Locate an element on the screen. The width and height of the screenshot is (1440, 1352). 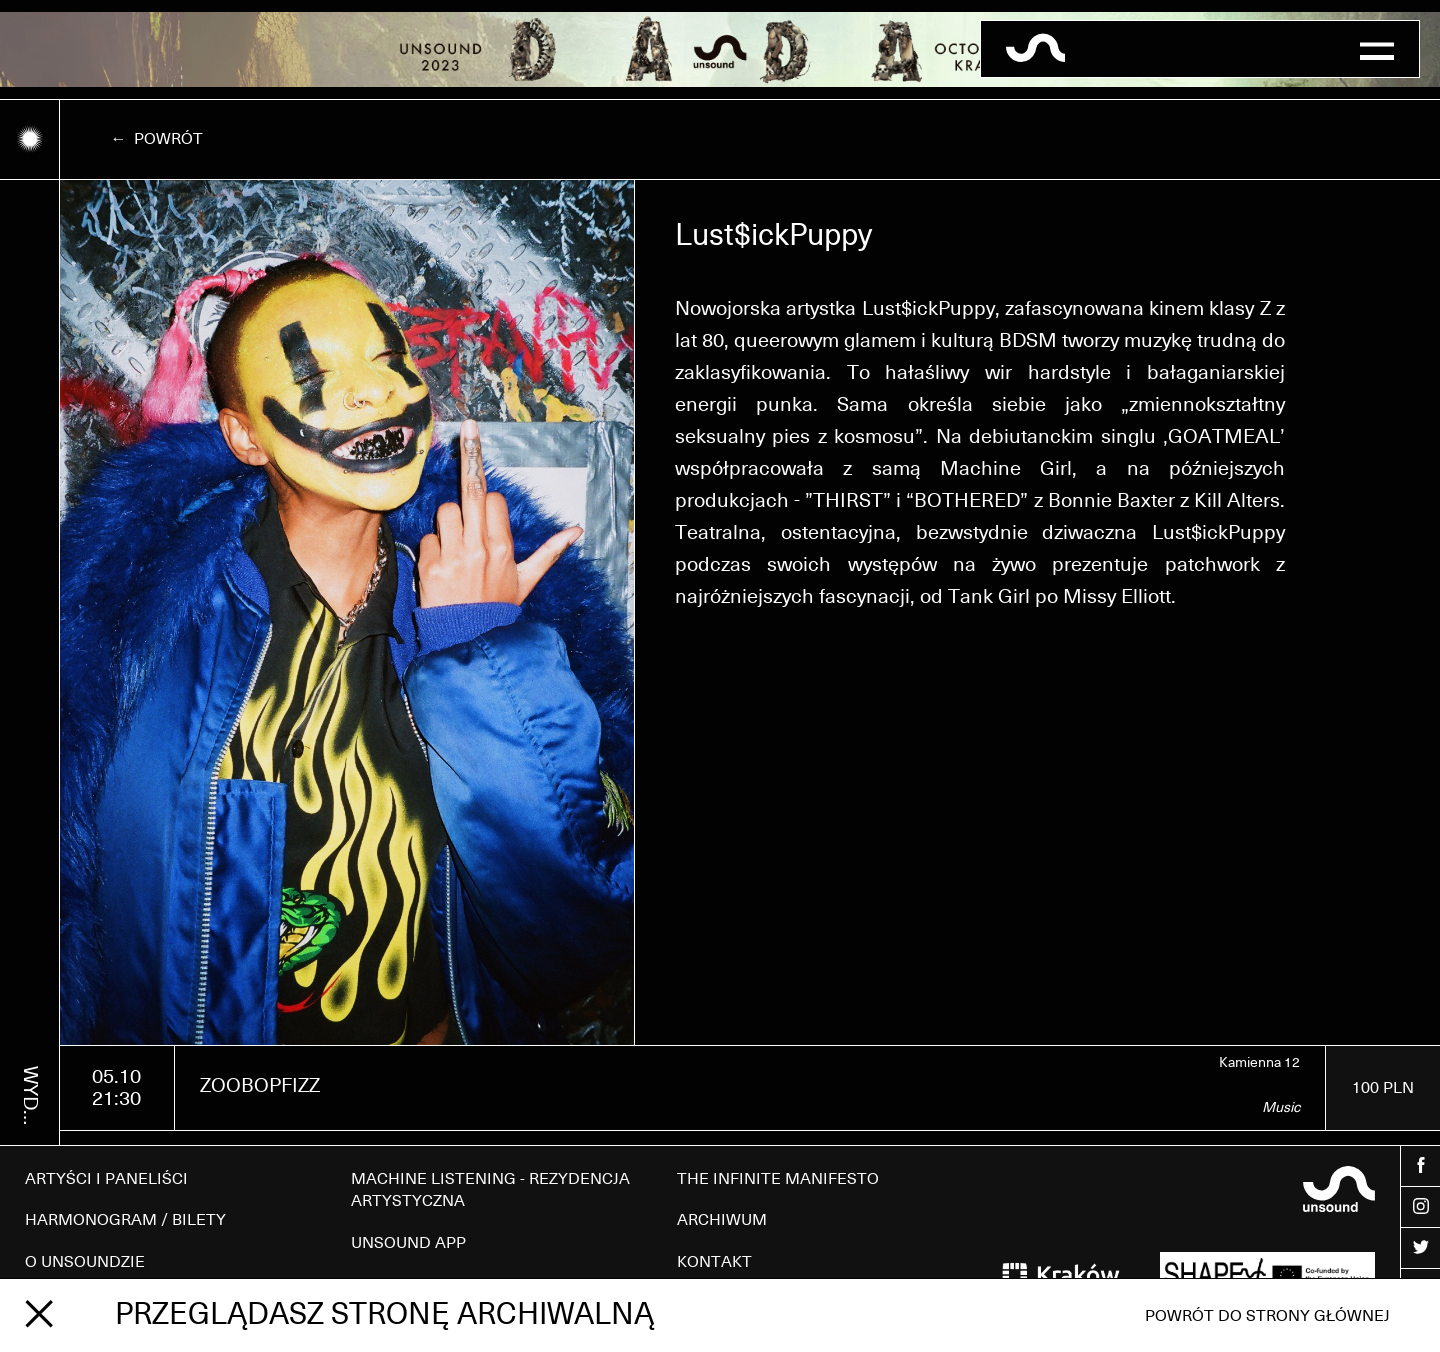
ARCHIWUM is located at coordinates (722, 1220).